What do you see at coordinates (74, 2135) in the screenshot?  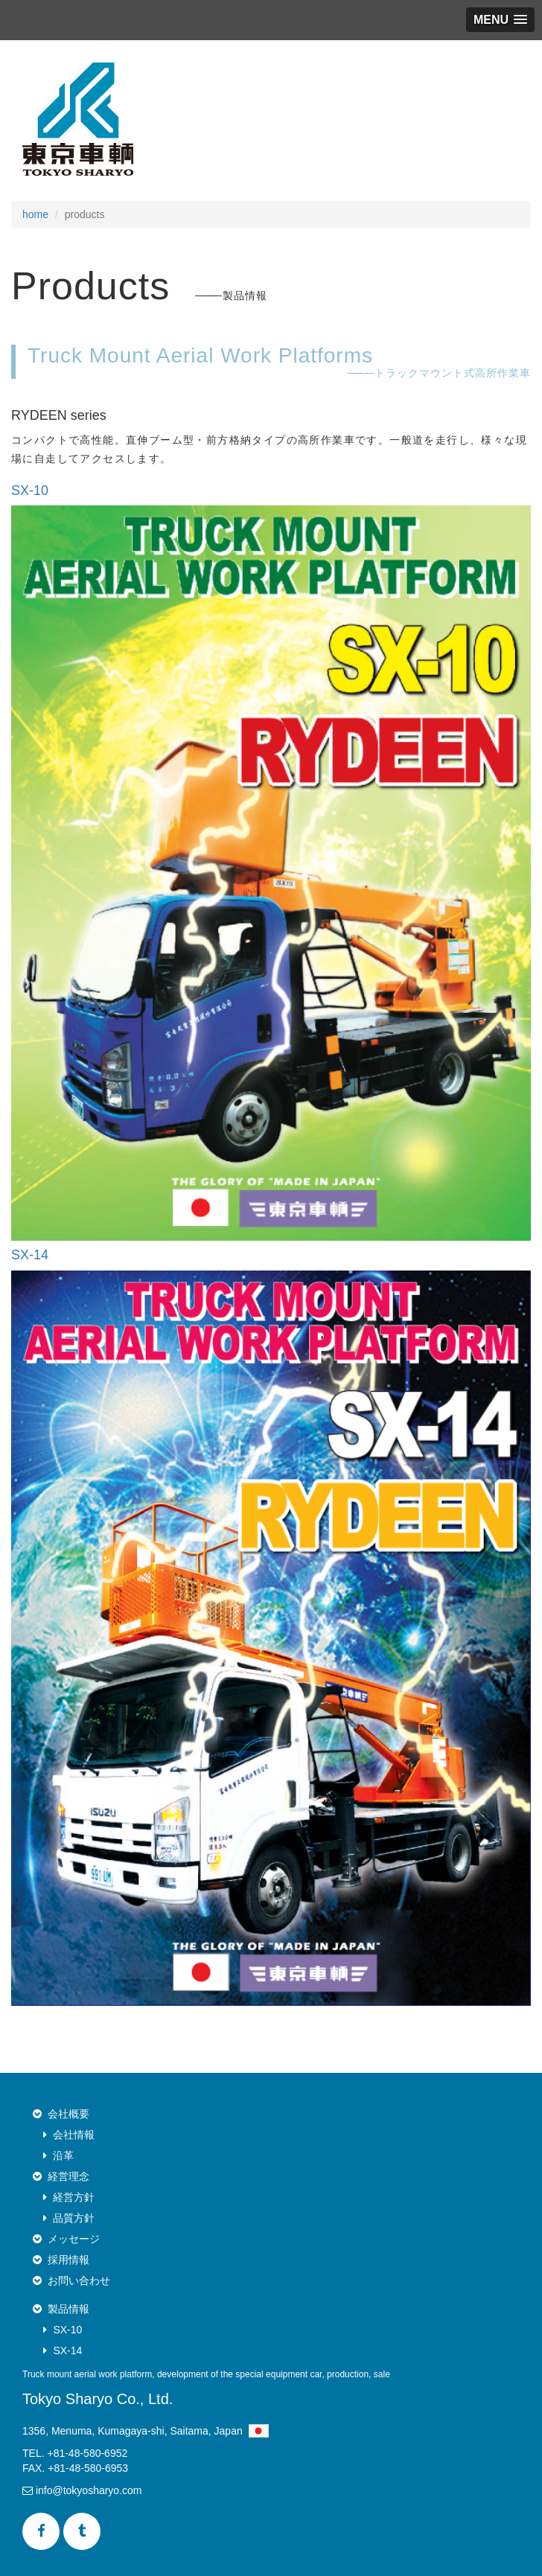 I see `会社情報` at bounding box center [74, 2135].